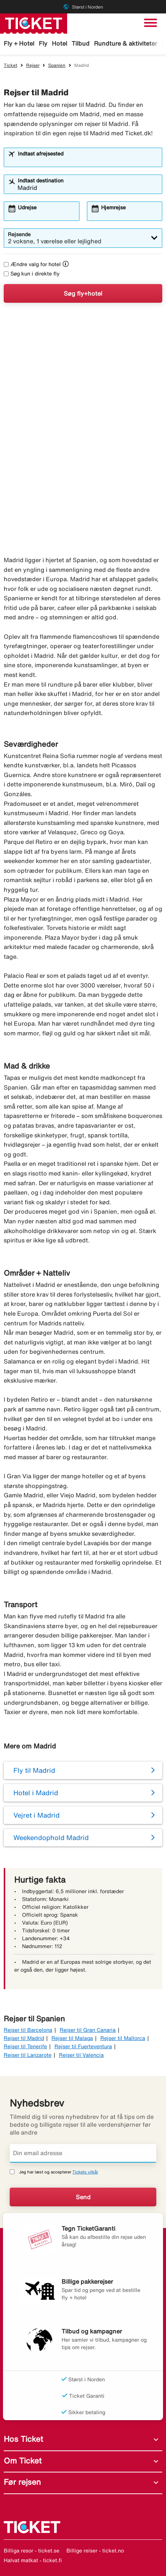 This screenshot has height=2576, width=166. I want to click on Weekendophold Madrid, so click(51, 1837).